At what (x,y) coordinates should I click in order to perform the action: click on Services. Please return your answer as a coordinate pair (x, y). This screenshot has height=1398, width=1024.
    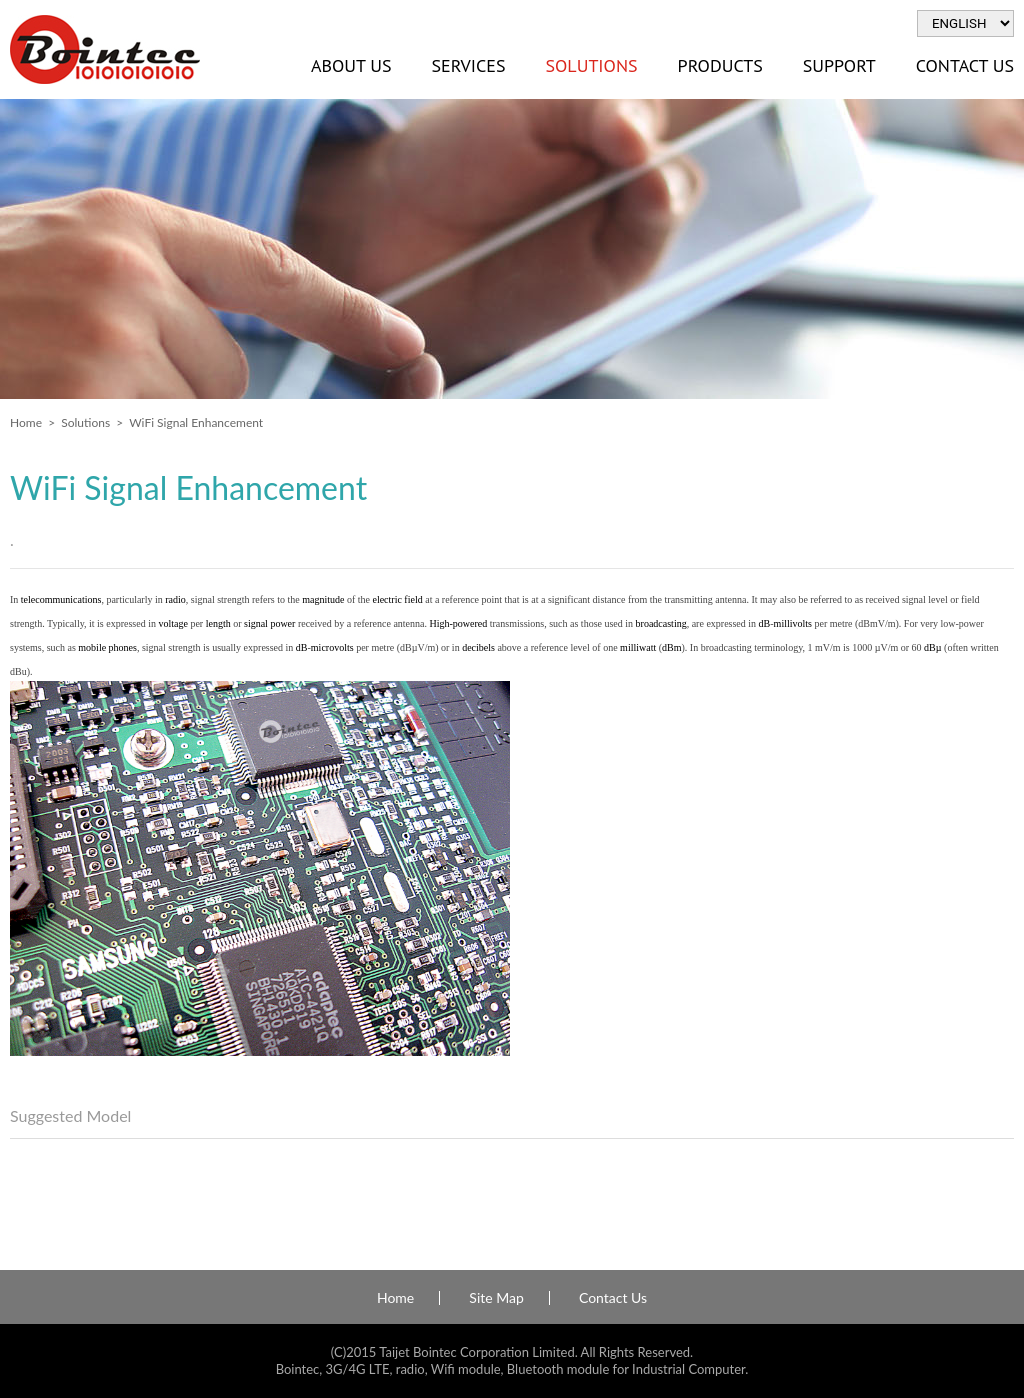
    Looking at the image, I should click on (468, 65).